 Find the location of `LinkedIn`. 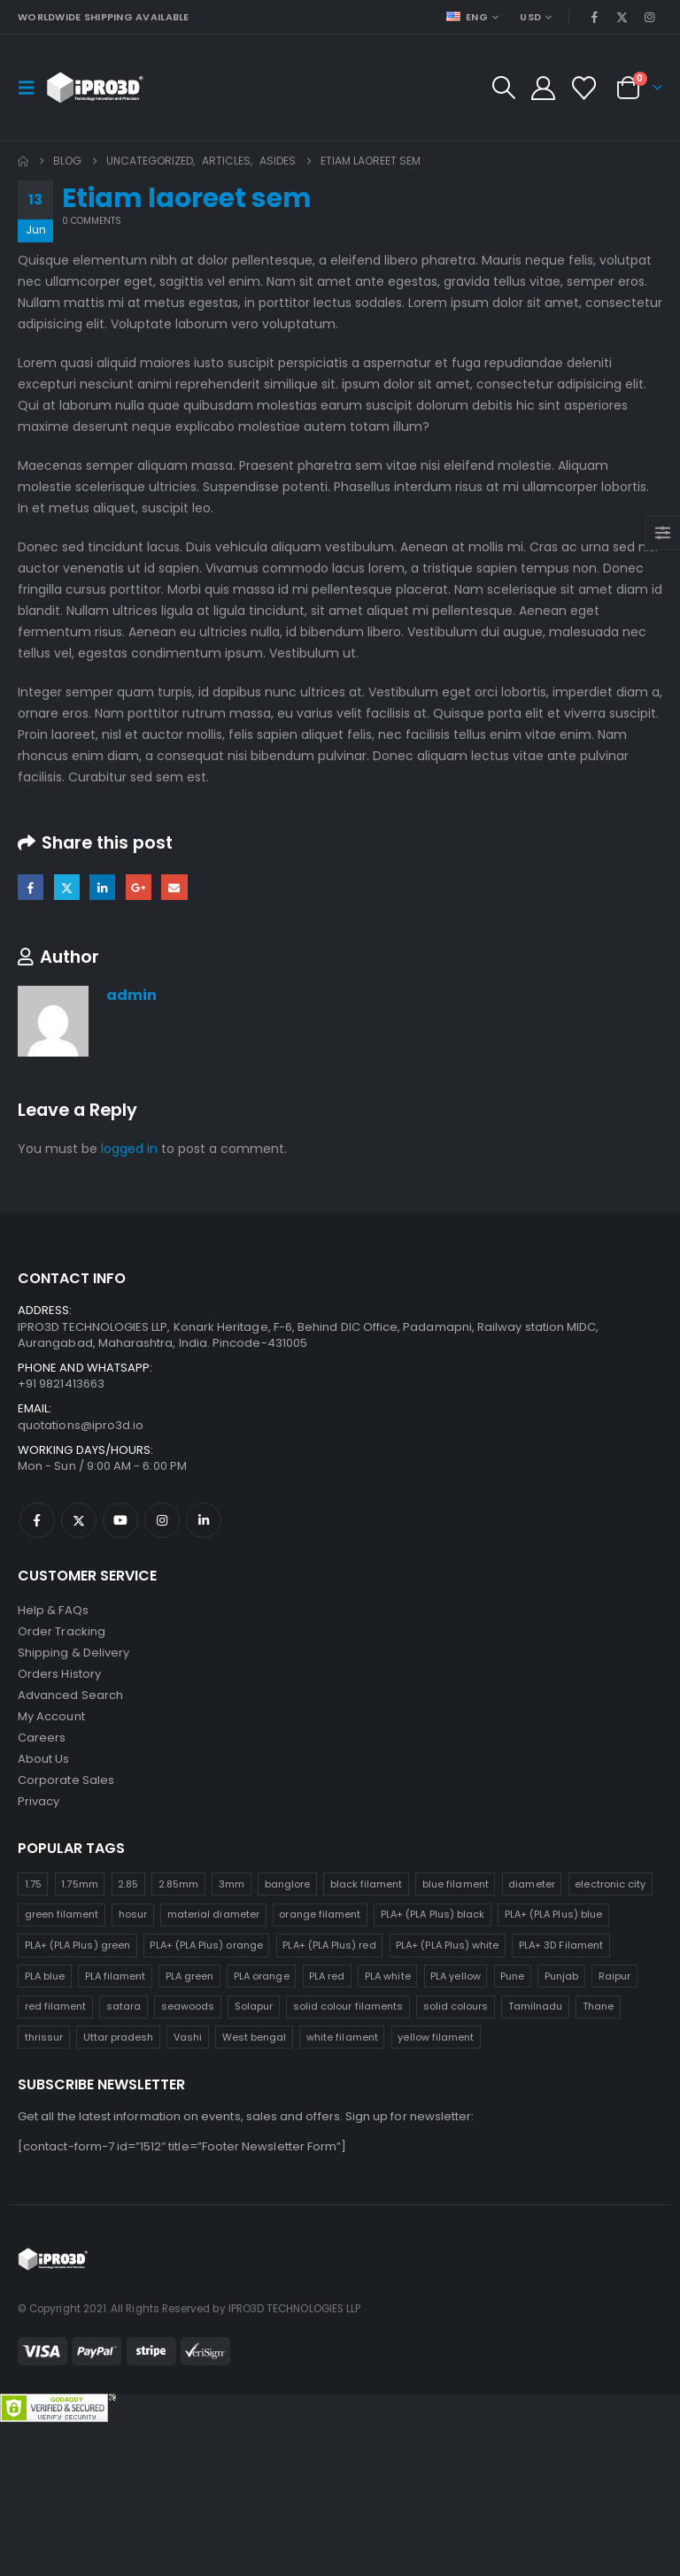

LinkedIn is located at coordinates (102, 887).